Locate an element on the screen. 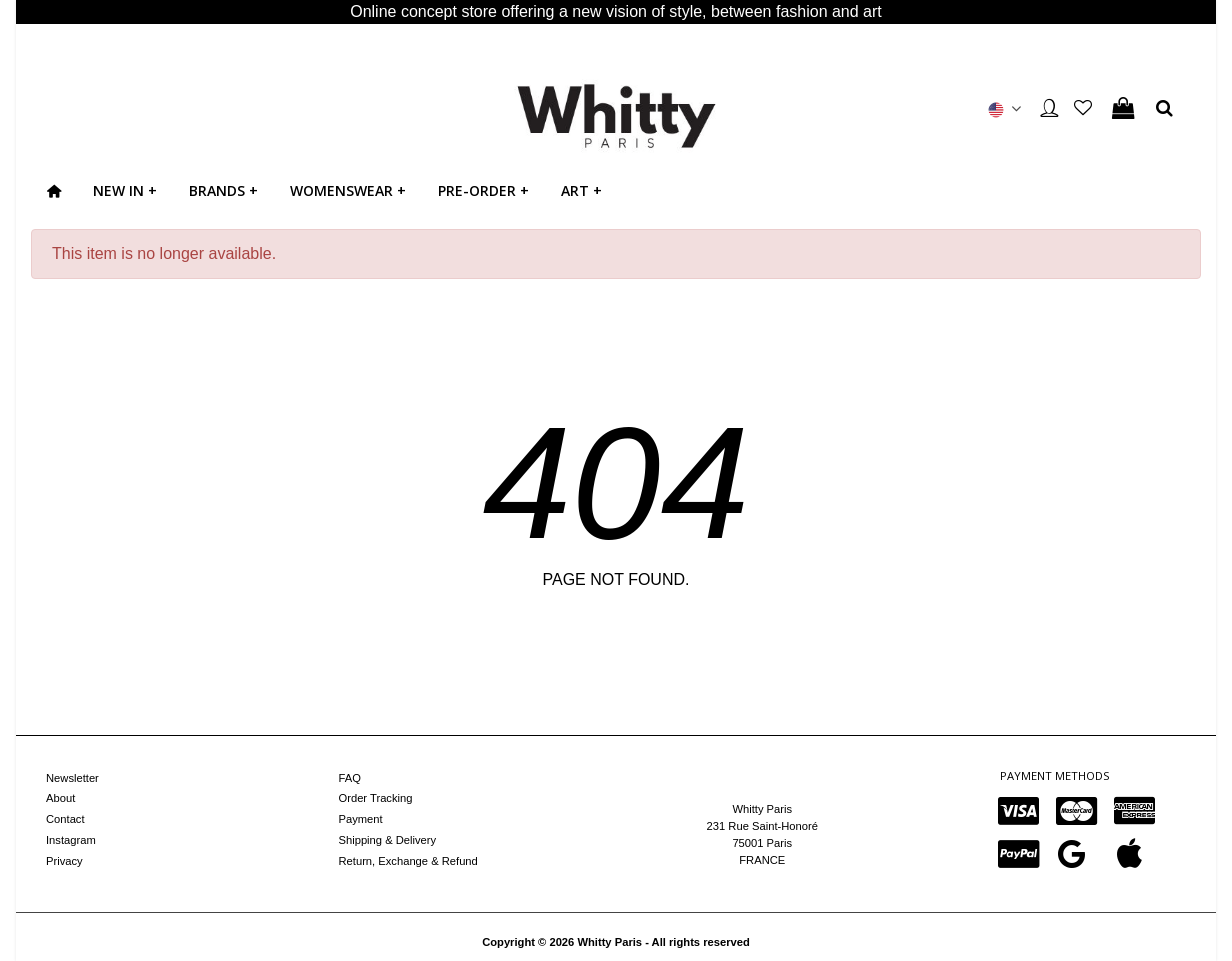 This screenshot has height=961, width=1232. Contact is located at coordinates (65, 819).